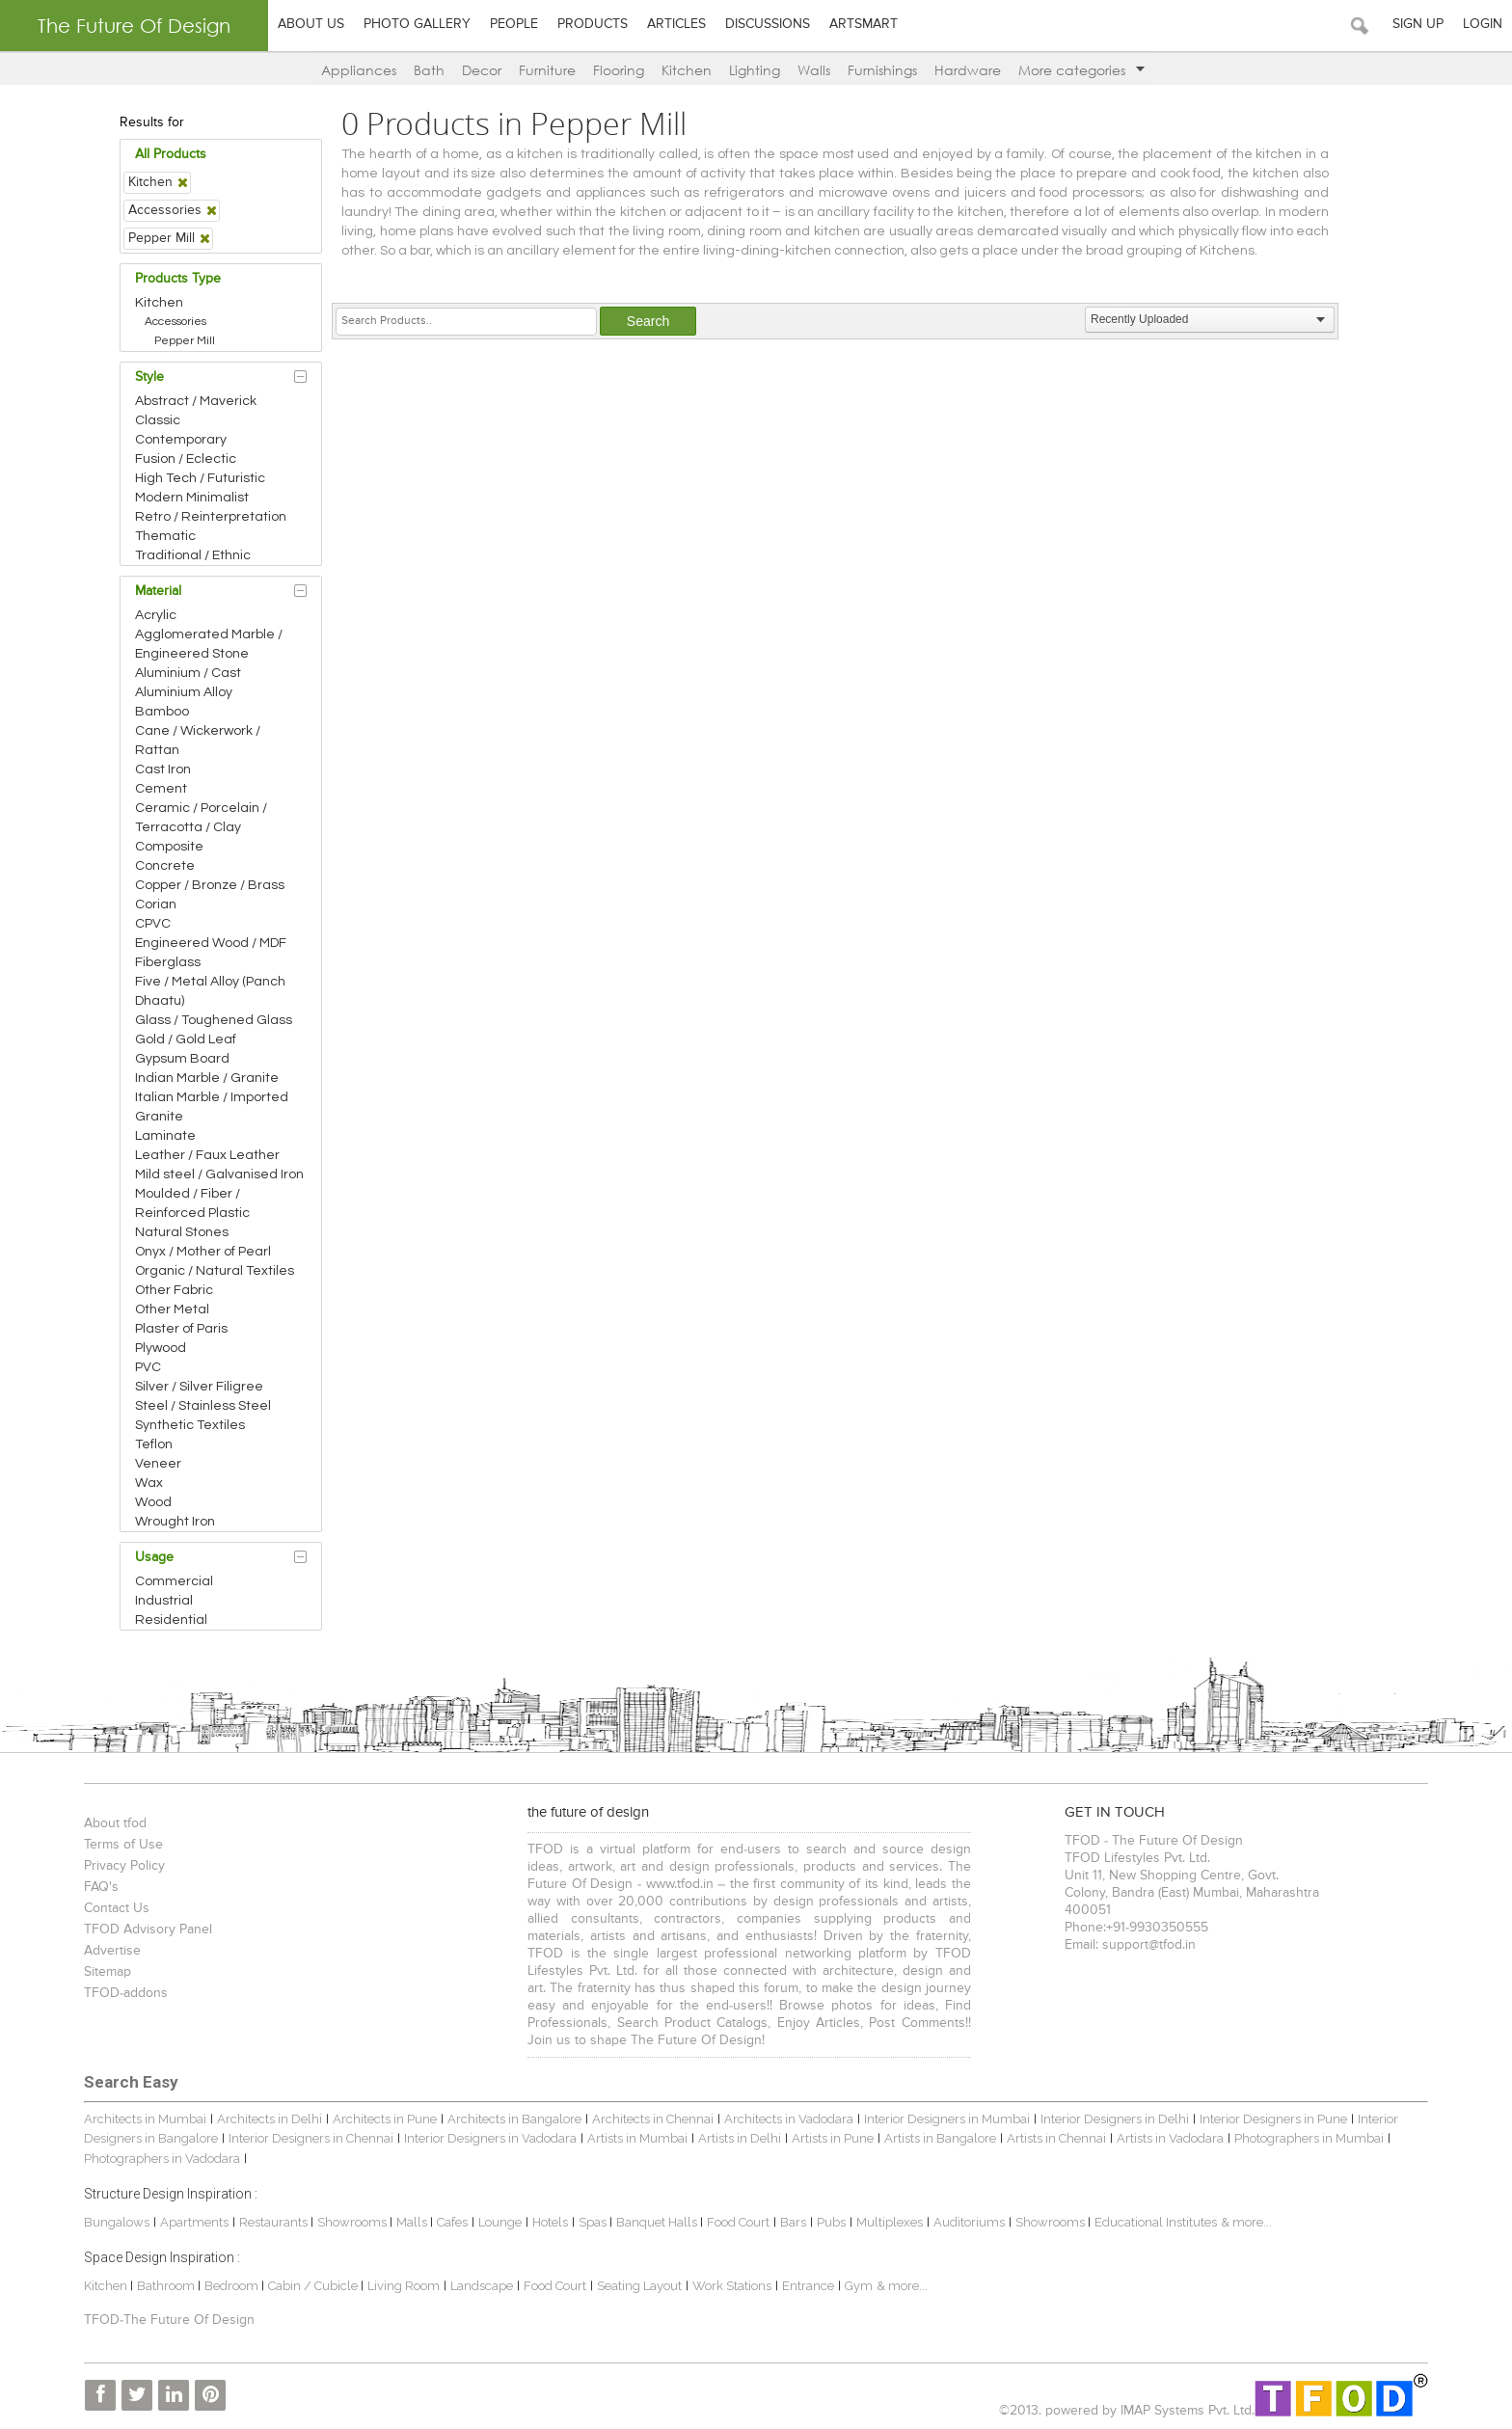 This screenshot has width=1512, height=2429. I want to click on Multiplexes, so click(889, 2222).